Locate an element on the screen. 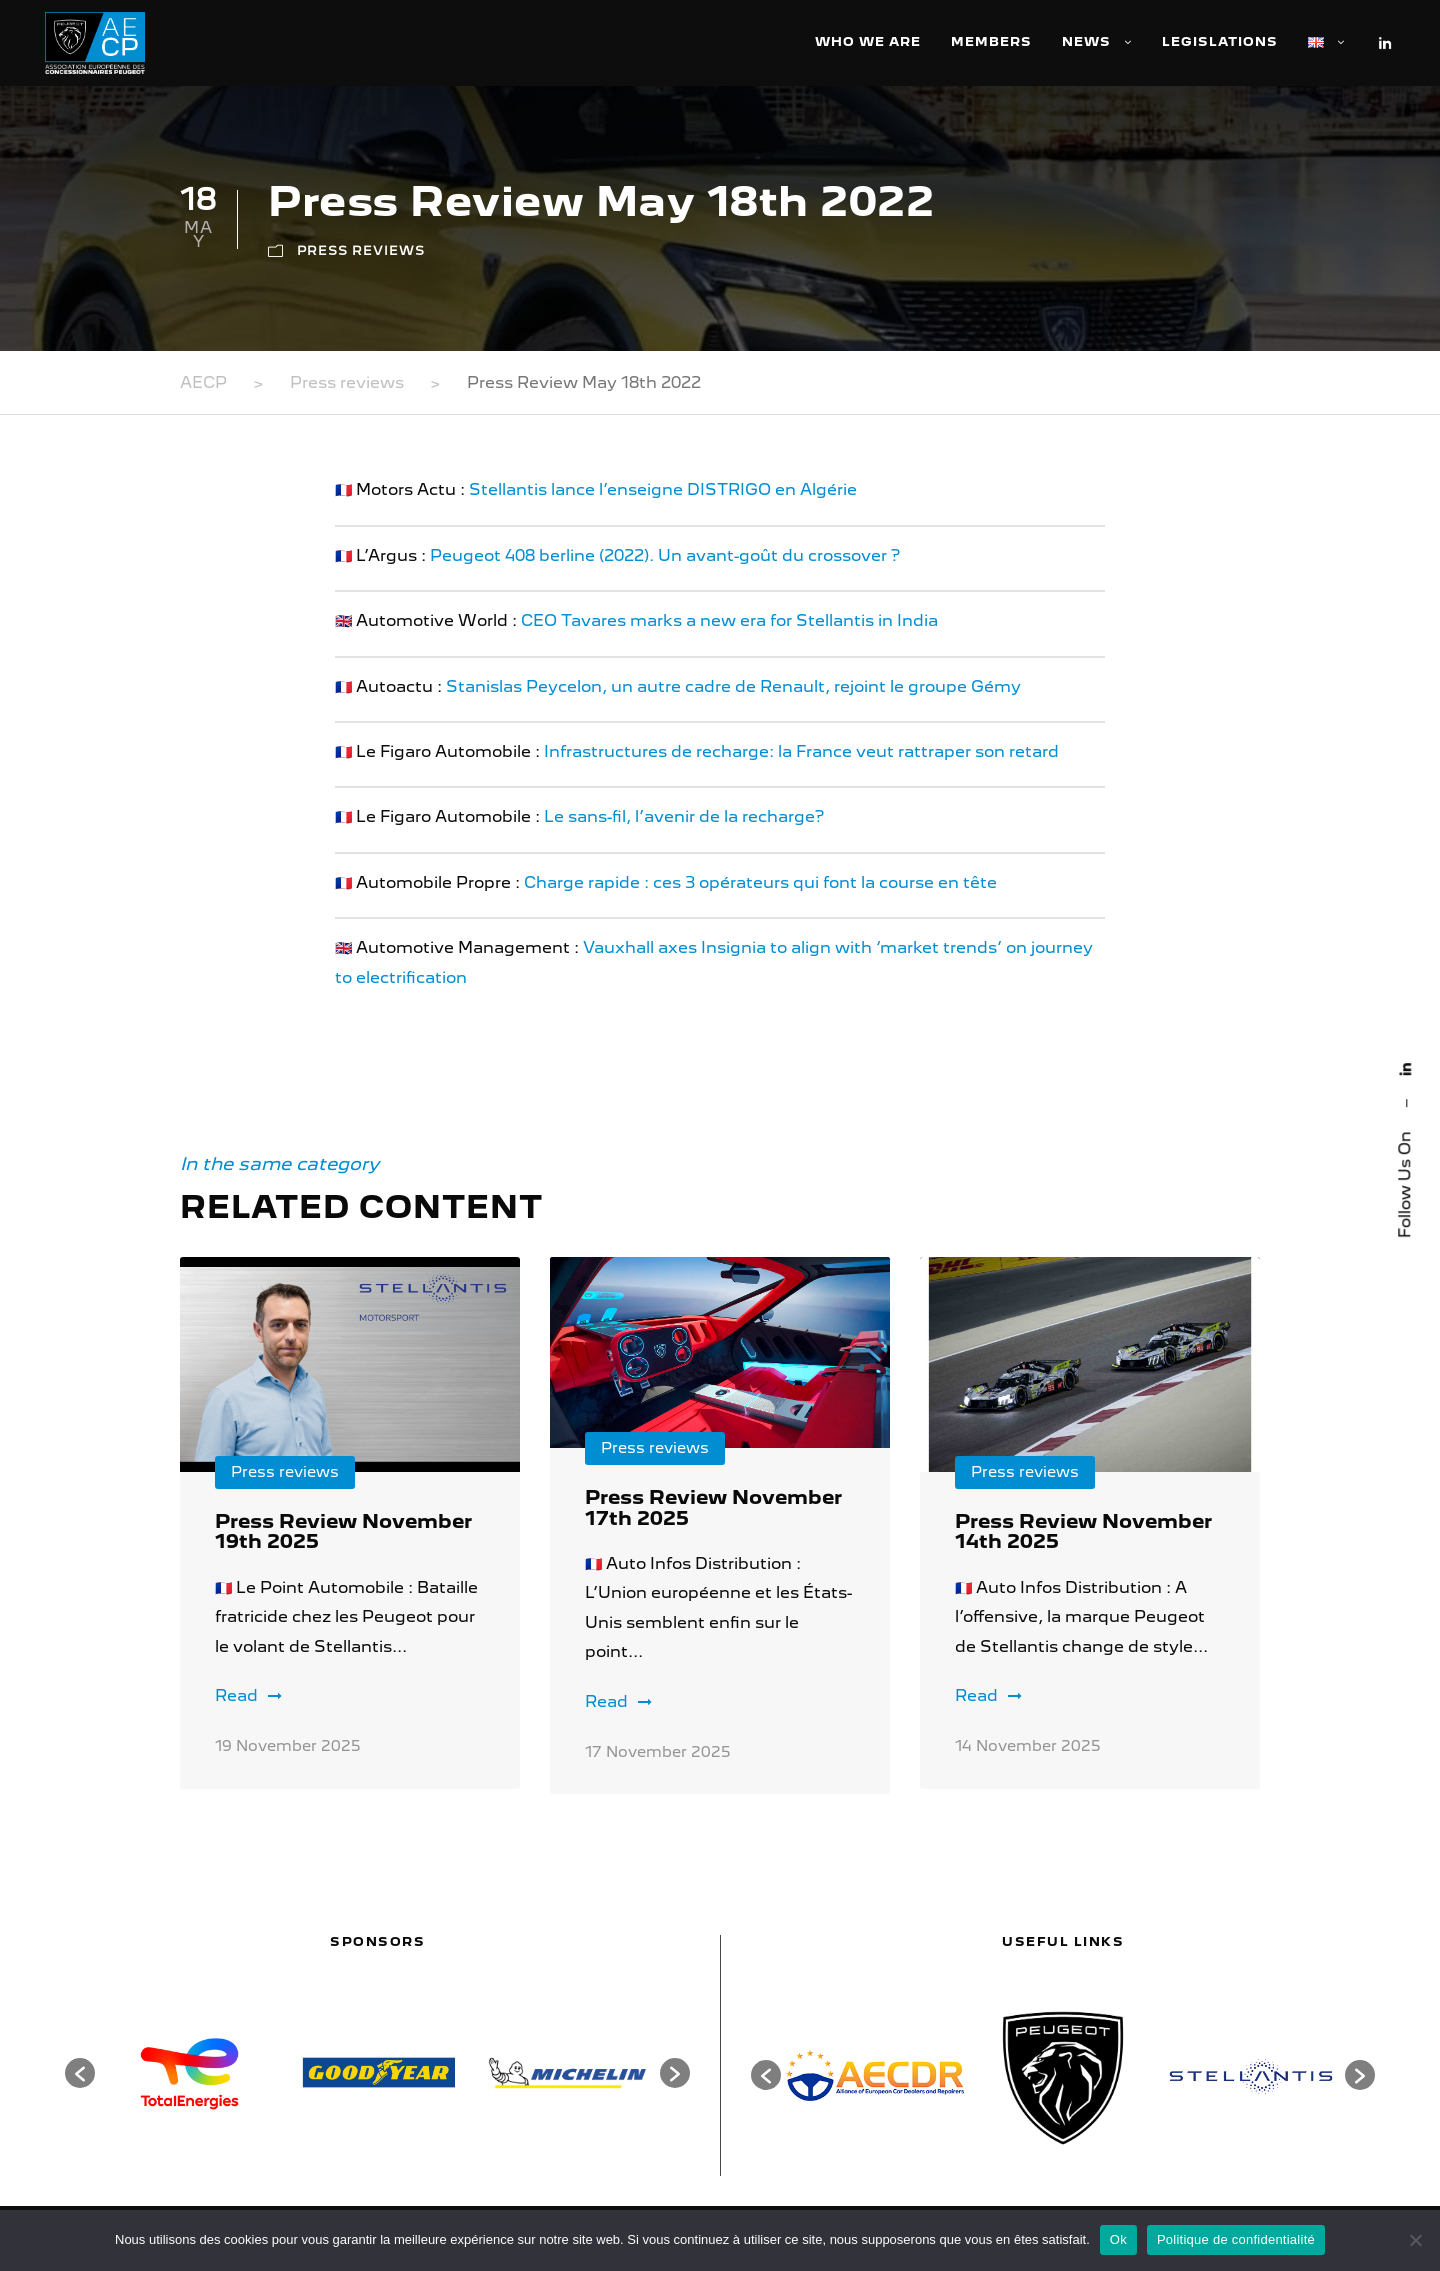  Peugeot 408 berline (2022). Un avant-goût du crossover ? is located at coordinates (665, 555).